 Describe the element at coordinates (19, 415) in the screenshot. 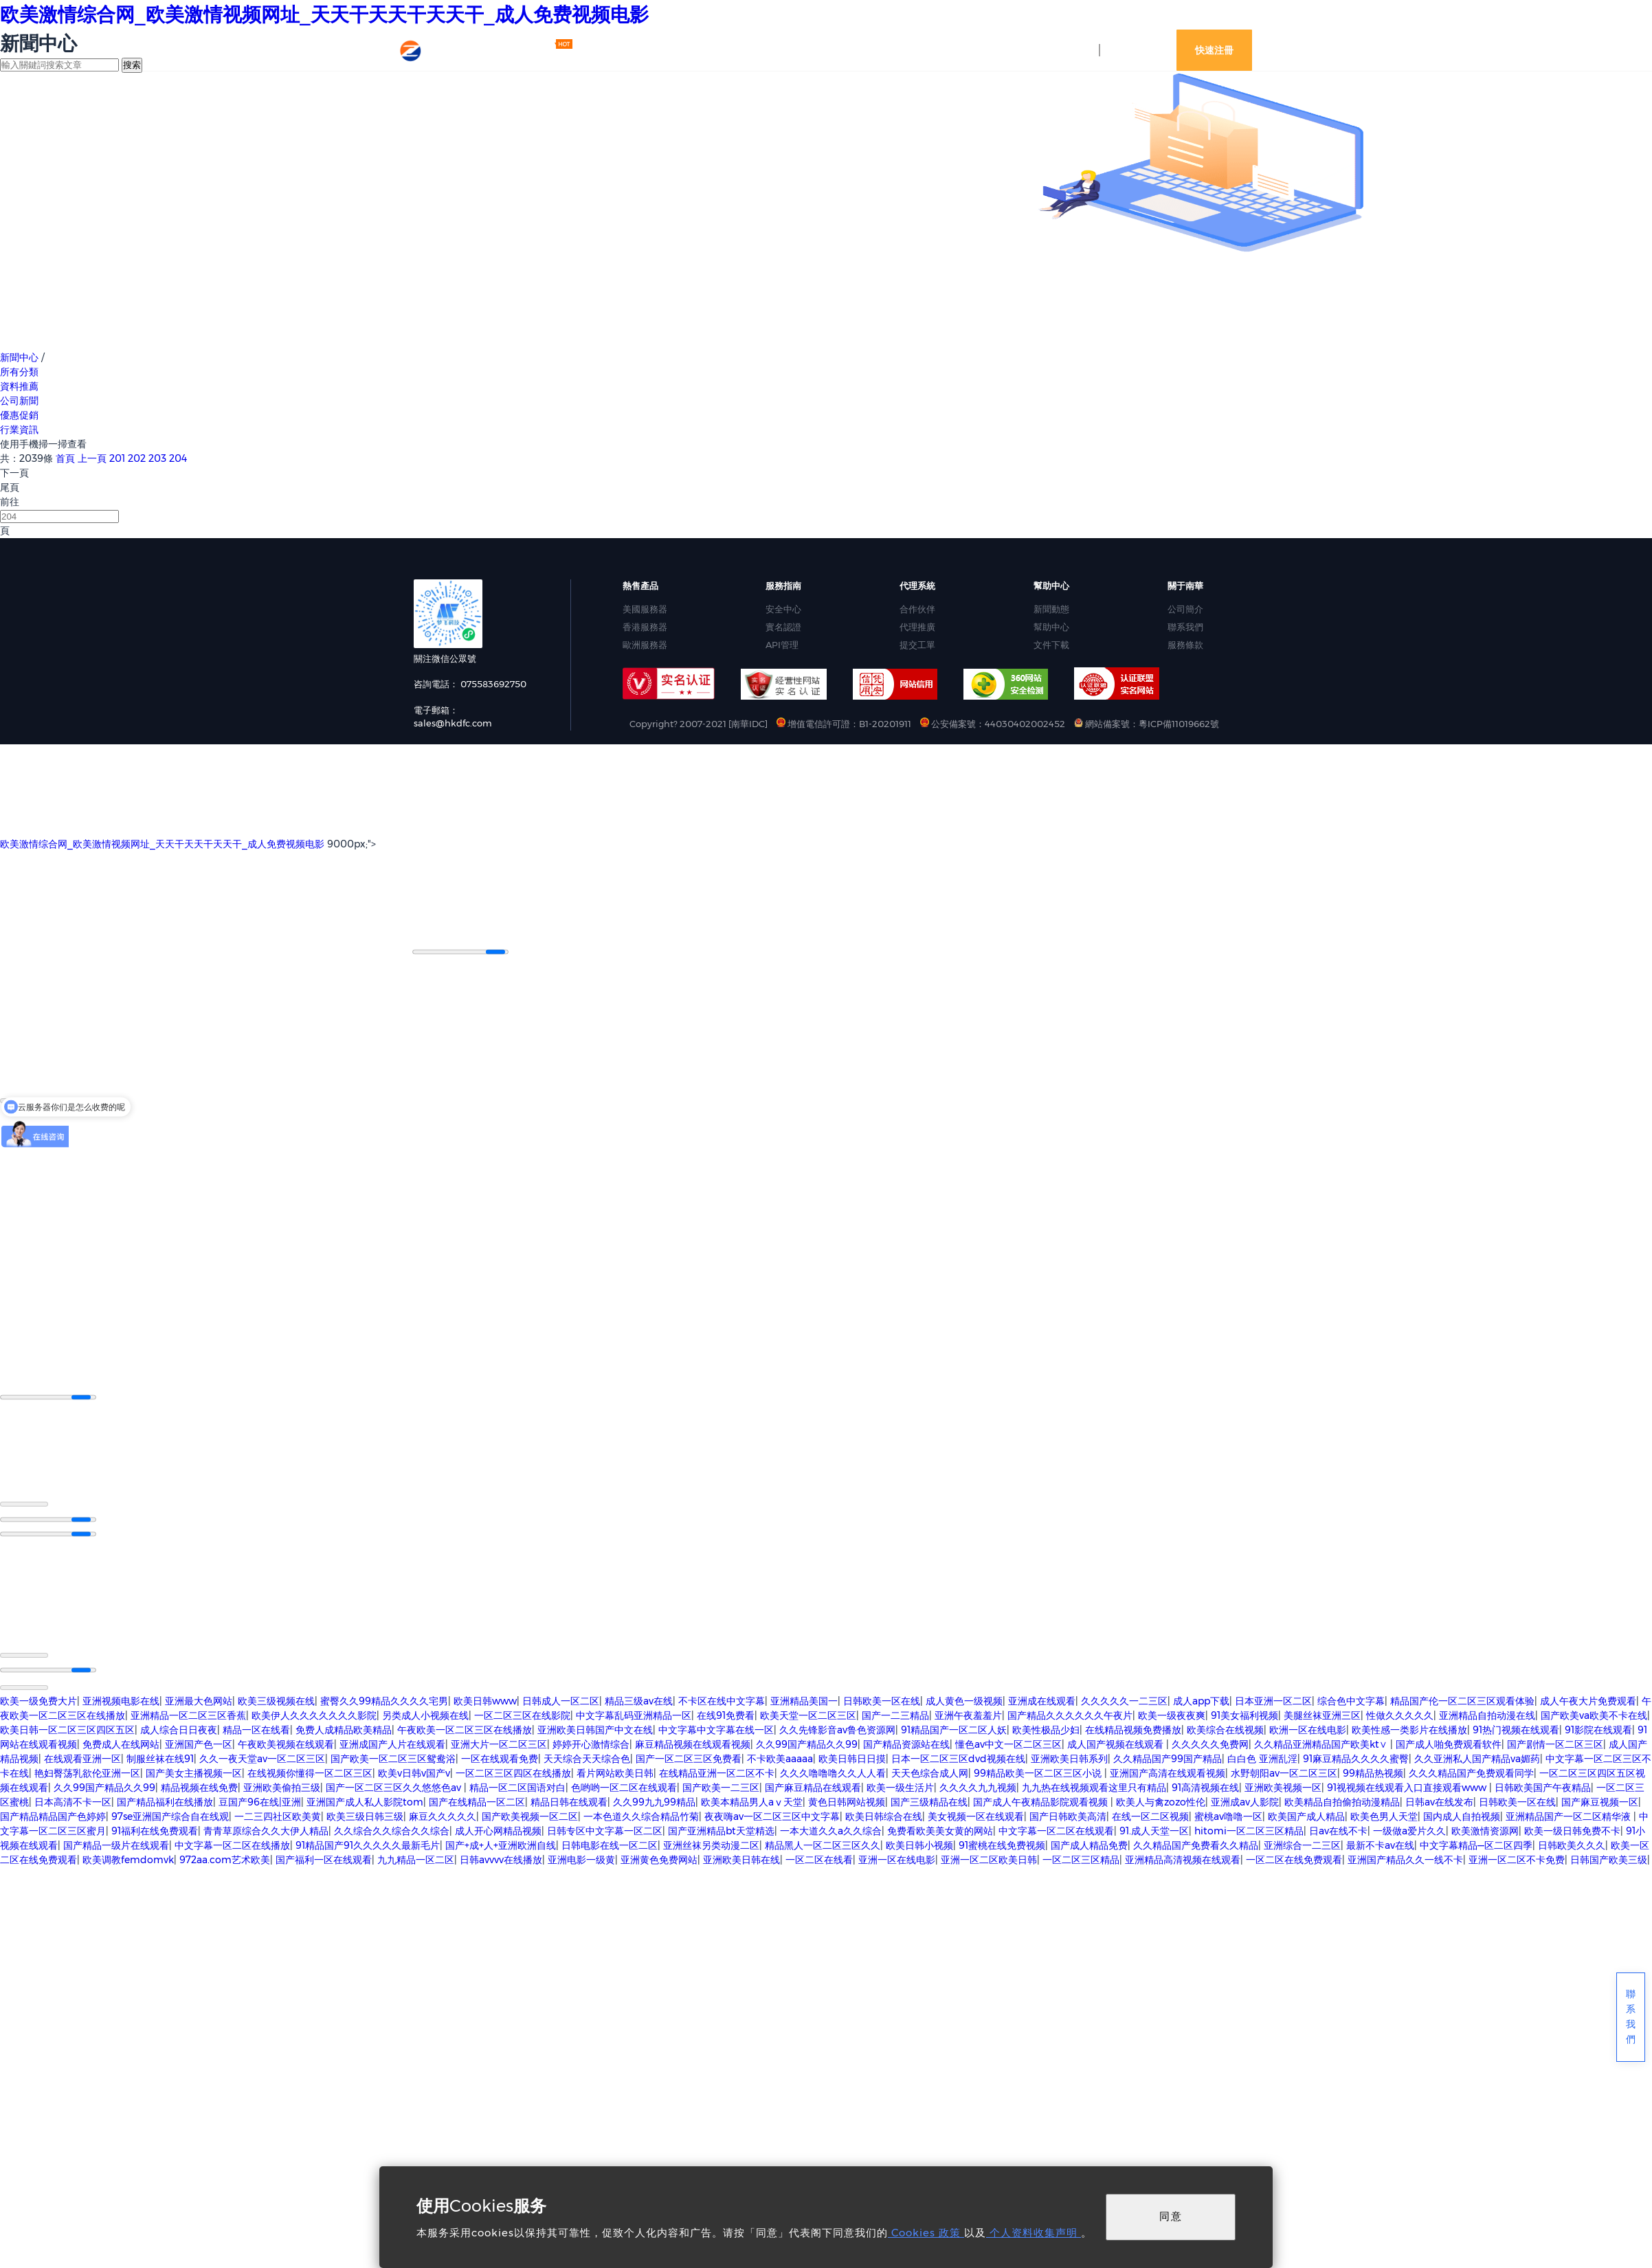

I see `優惠促銷` at that location.